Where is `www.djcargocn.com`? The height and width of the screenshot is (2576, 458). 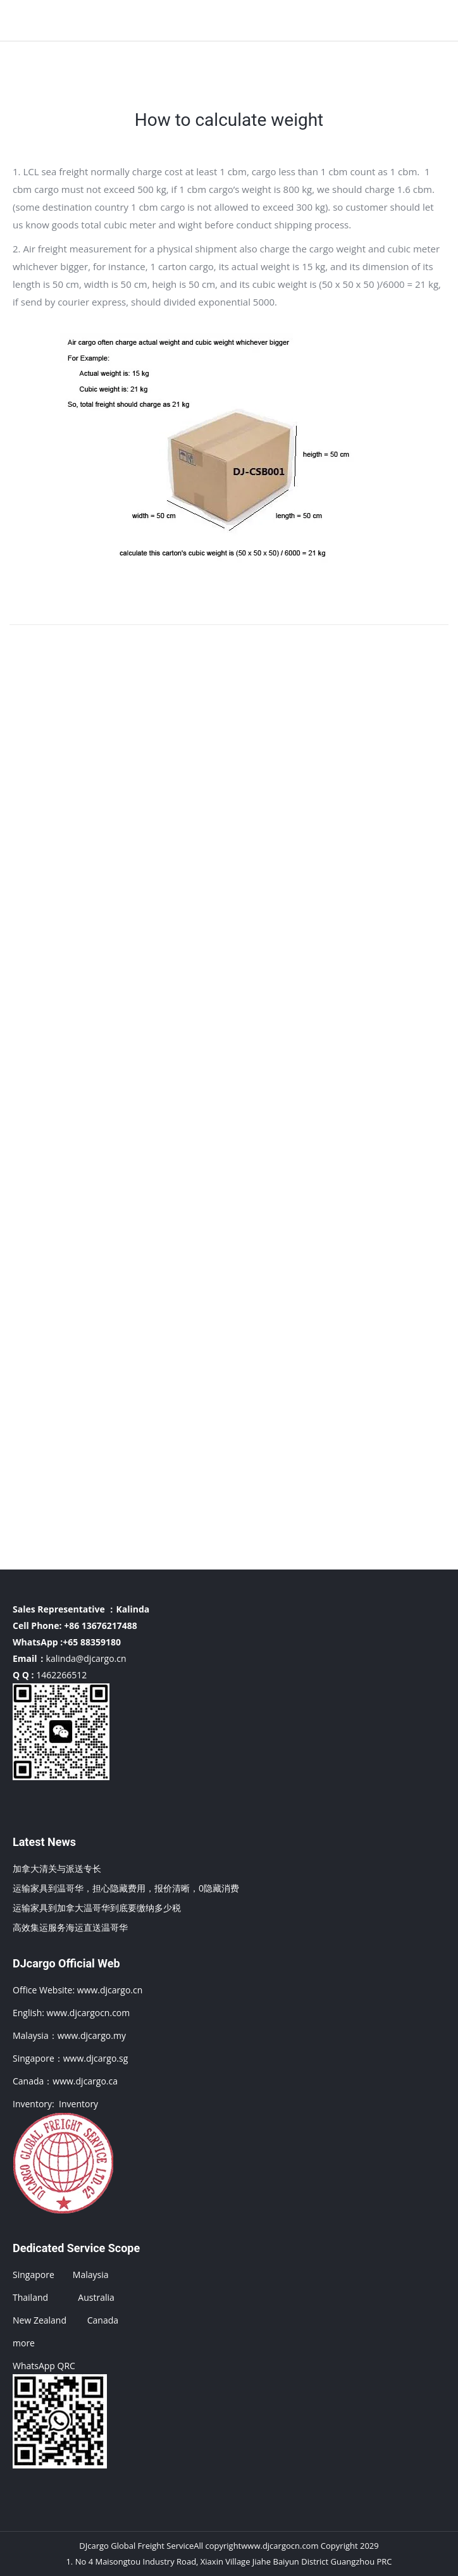 www.djcargocn.com is located at coordinates (88, 2013).